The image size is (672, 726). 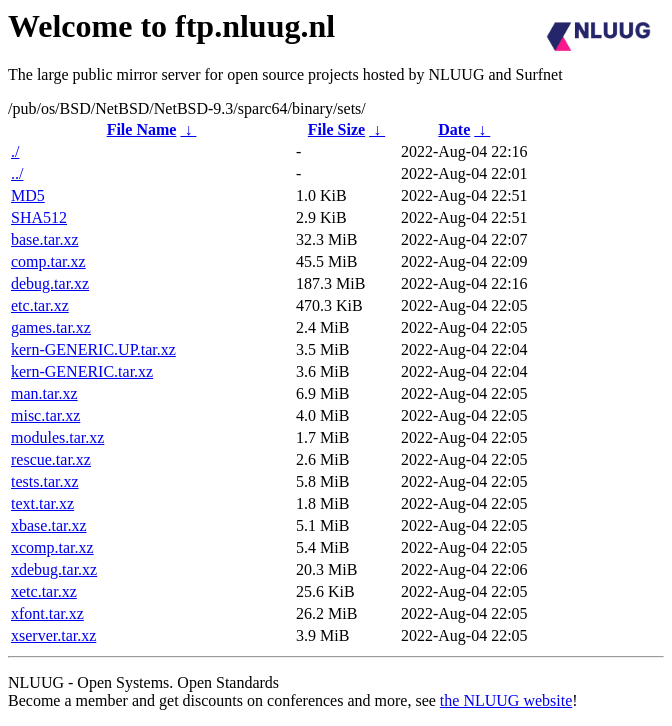 What do you see at coordinates (51, 459) in the screenshot?
I see `rescue.tar.xz` at bounding box center [51, 459].